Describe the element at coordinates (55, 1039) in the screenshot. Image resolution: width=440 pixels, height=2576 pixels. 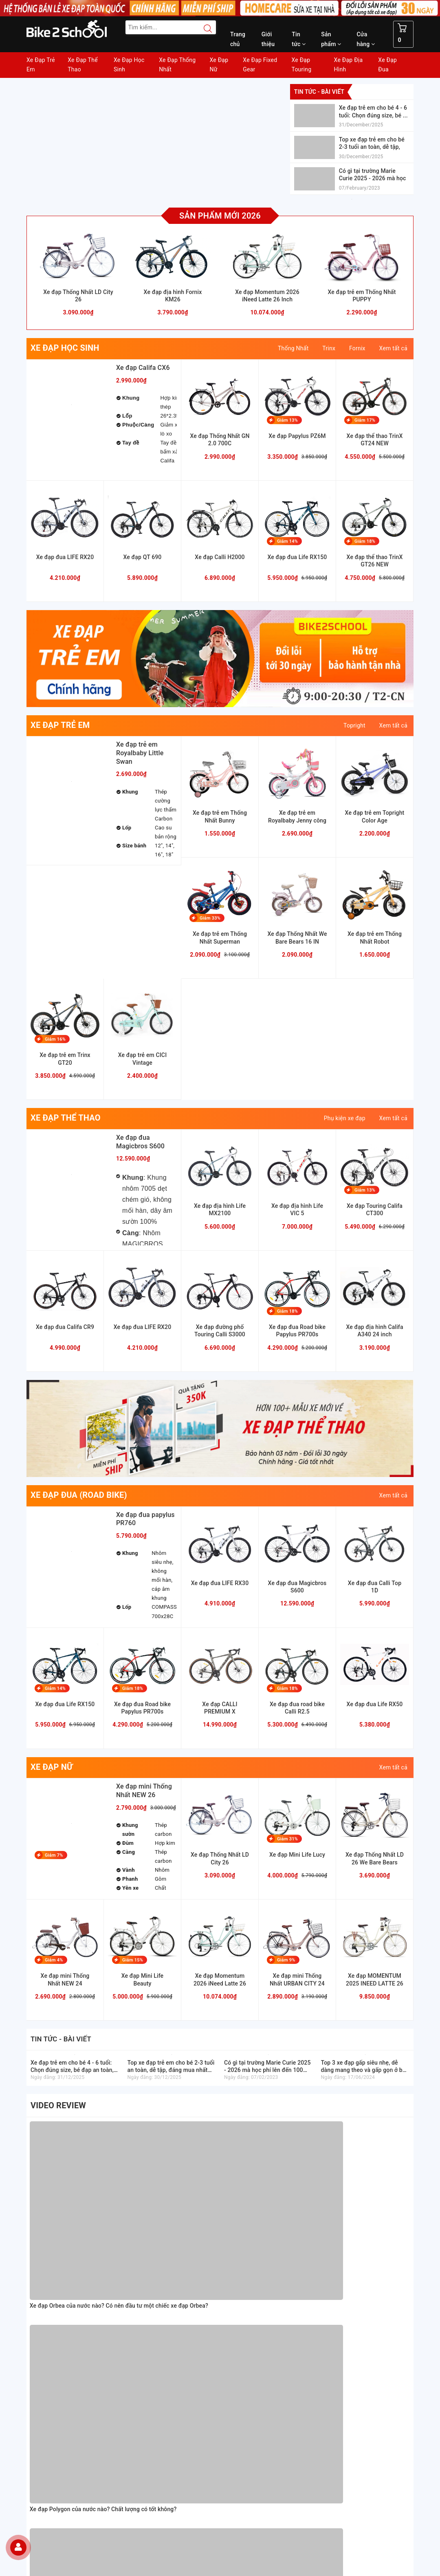
I see `Giảm 16%` at that location.